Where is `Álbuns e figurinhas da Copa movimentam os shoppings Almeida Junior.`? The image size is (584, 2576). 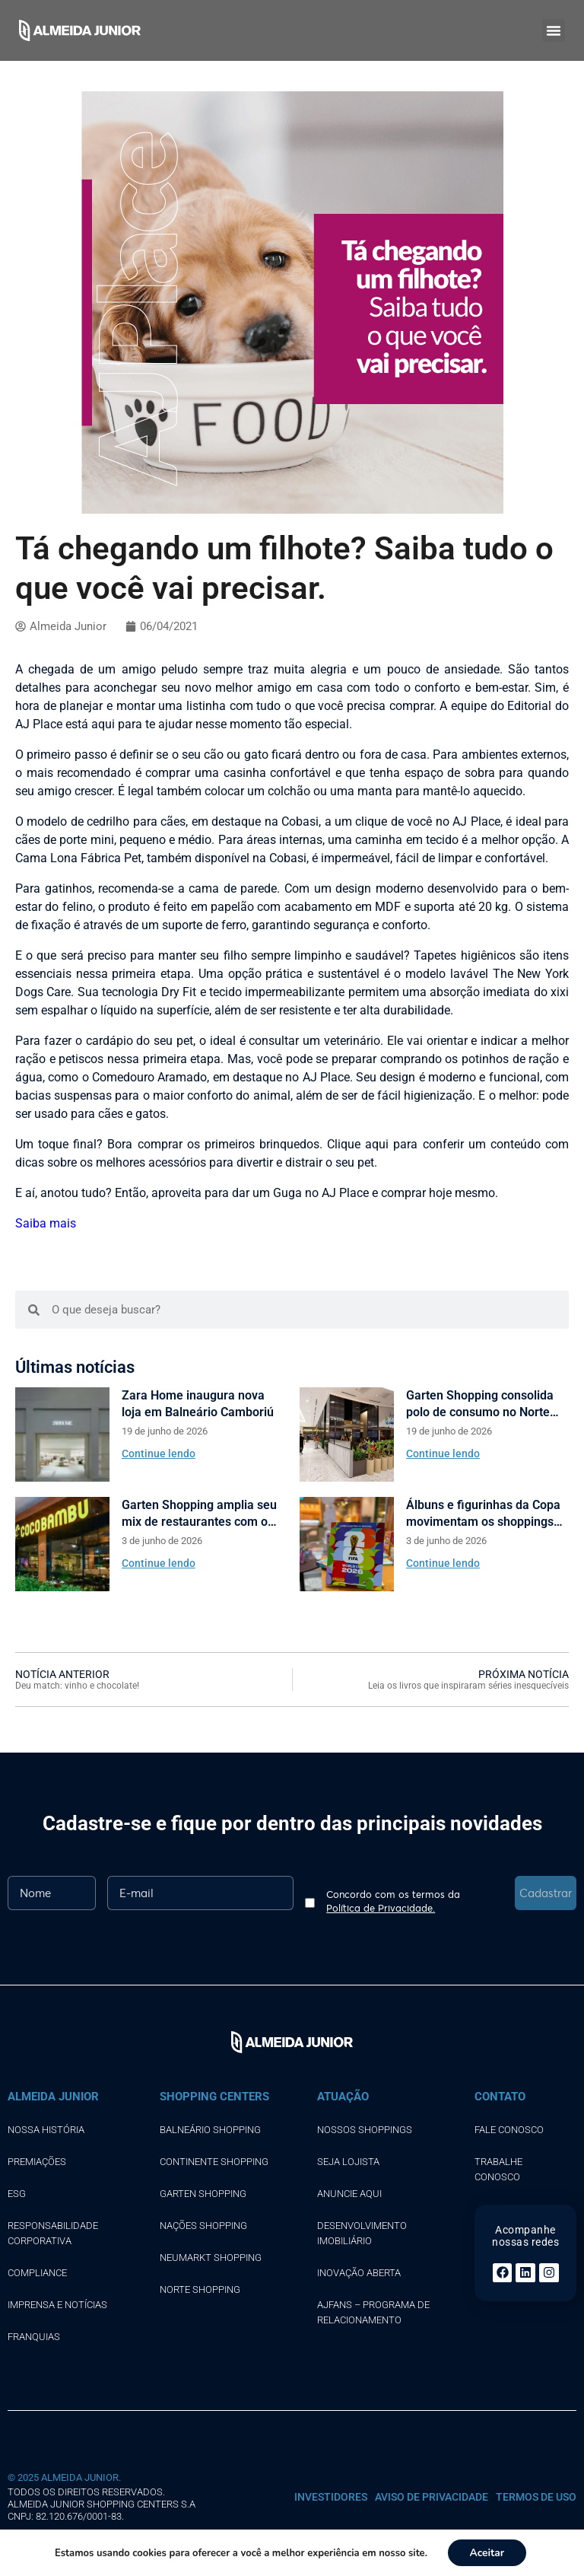
Álbuns e figurinhas da Copa movimentam os shoppings Almeida Junior. is located at coordinates (483, 1514).